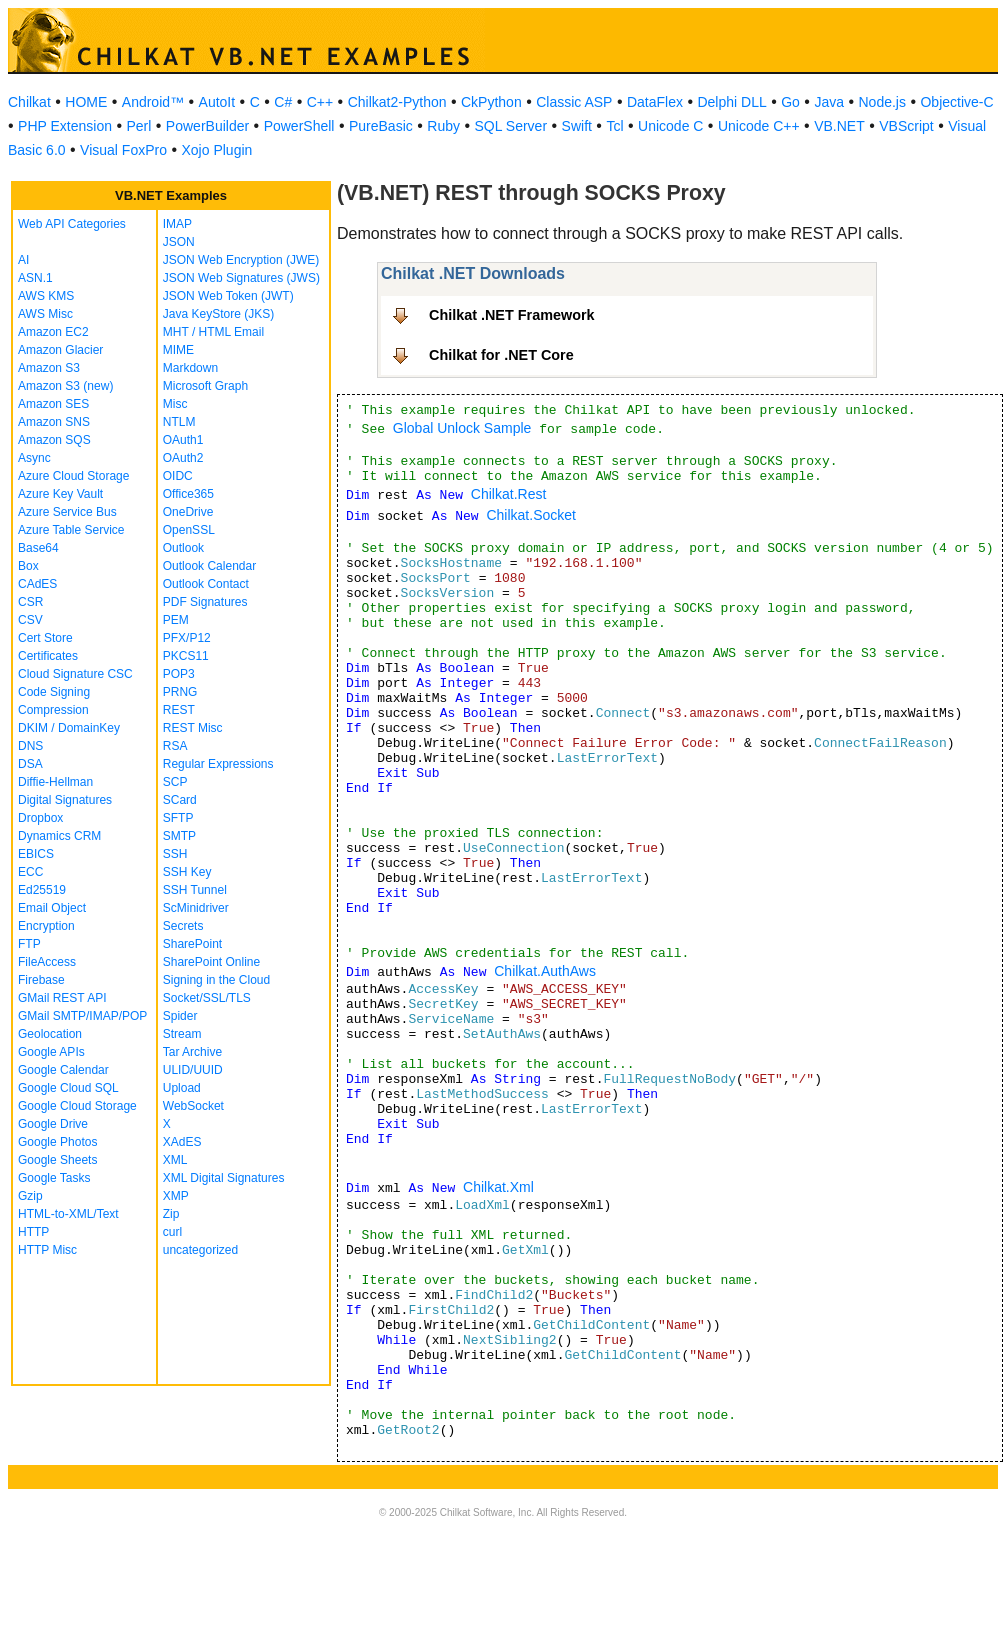  Describe the element at coordinates (179, 674) in the screenshot. I see `POP3` at that location.